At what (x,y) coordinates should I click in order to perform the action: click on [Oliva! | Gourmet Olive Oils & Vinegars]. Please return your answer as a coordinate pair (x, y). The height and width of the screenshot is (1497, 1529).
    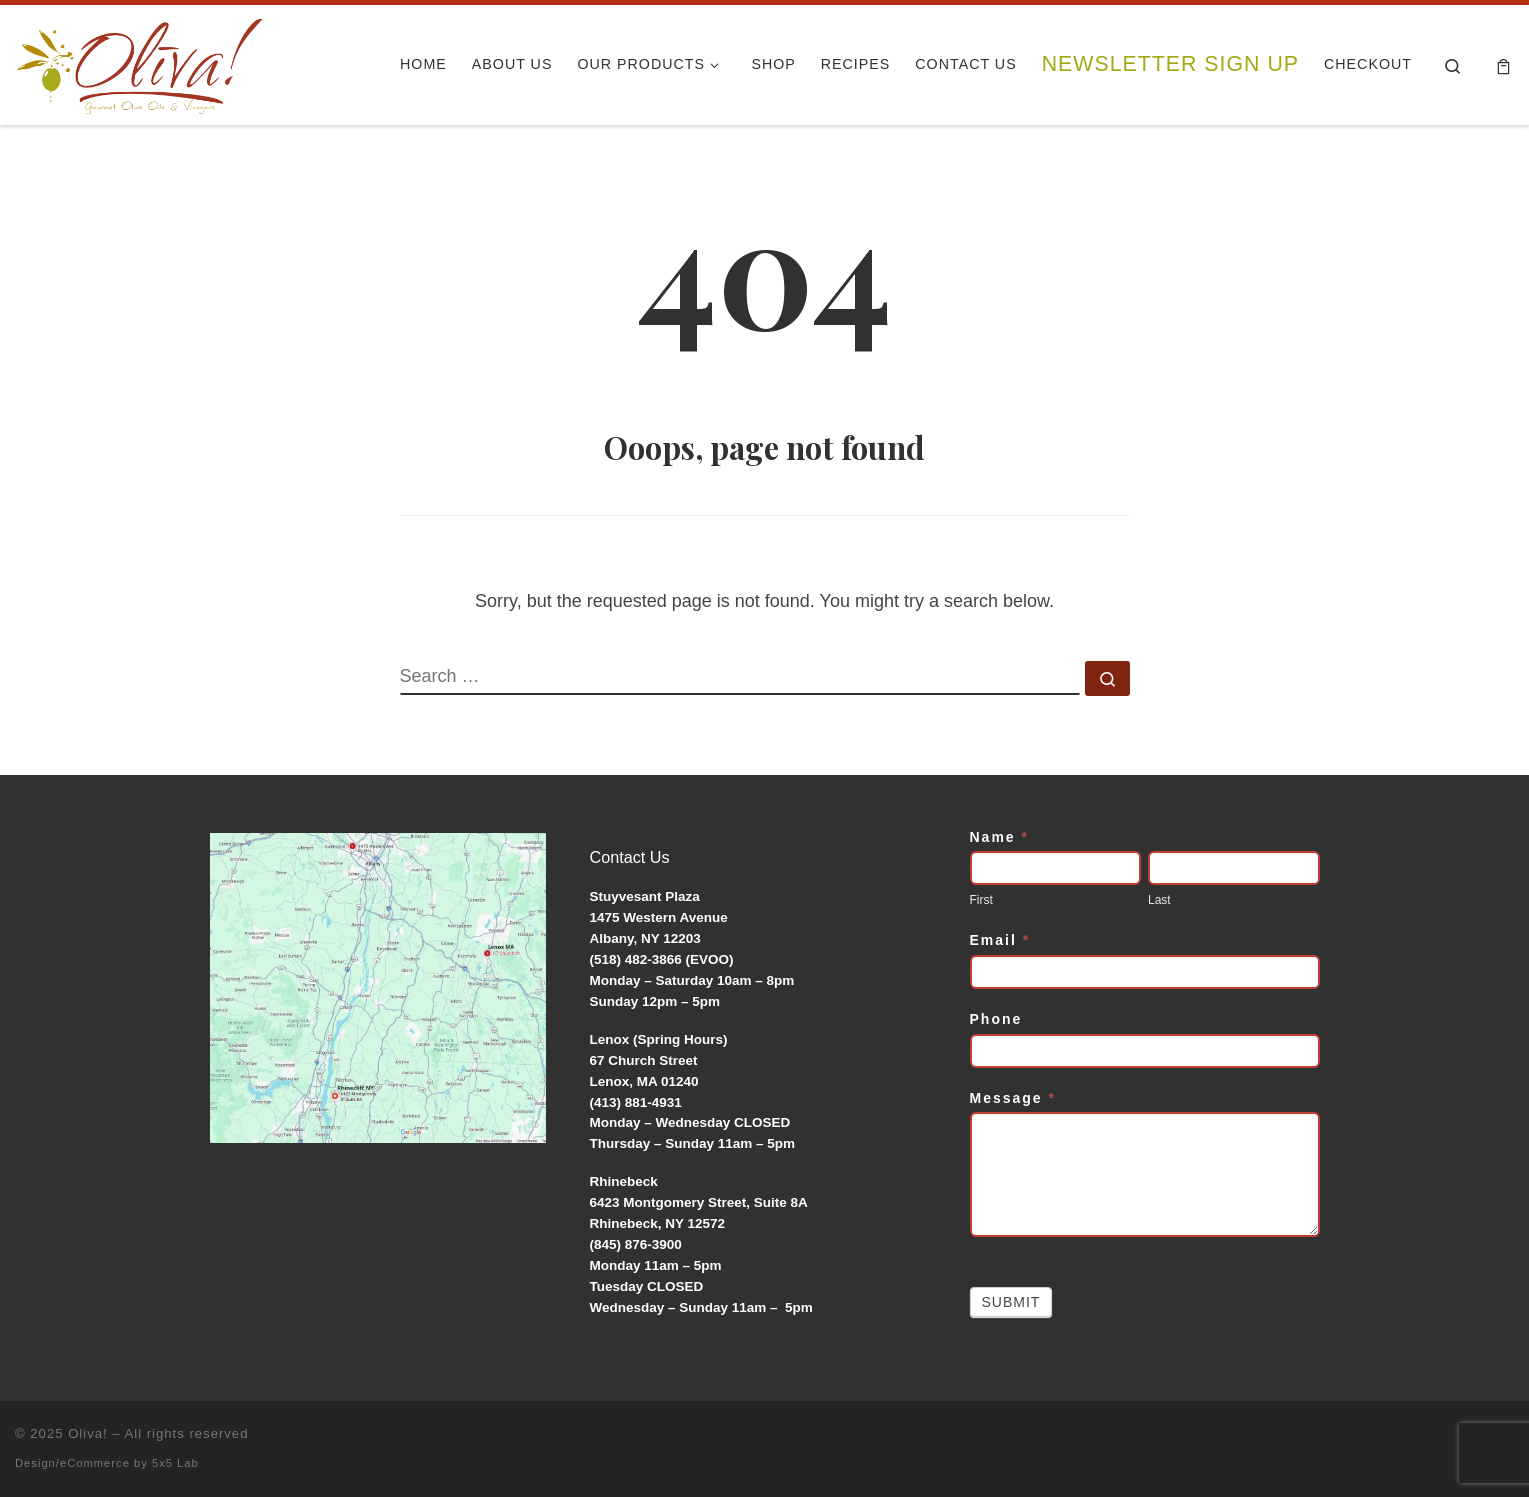
    Looking at the image, I should click on (140, 59).